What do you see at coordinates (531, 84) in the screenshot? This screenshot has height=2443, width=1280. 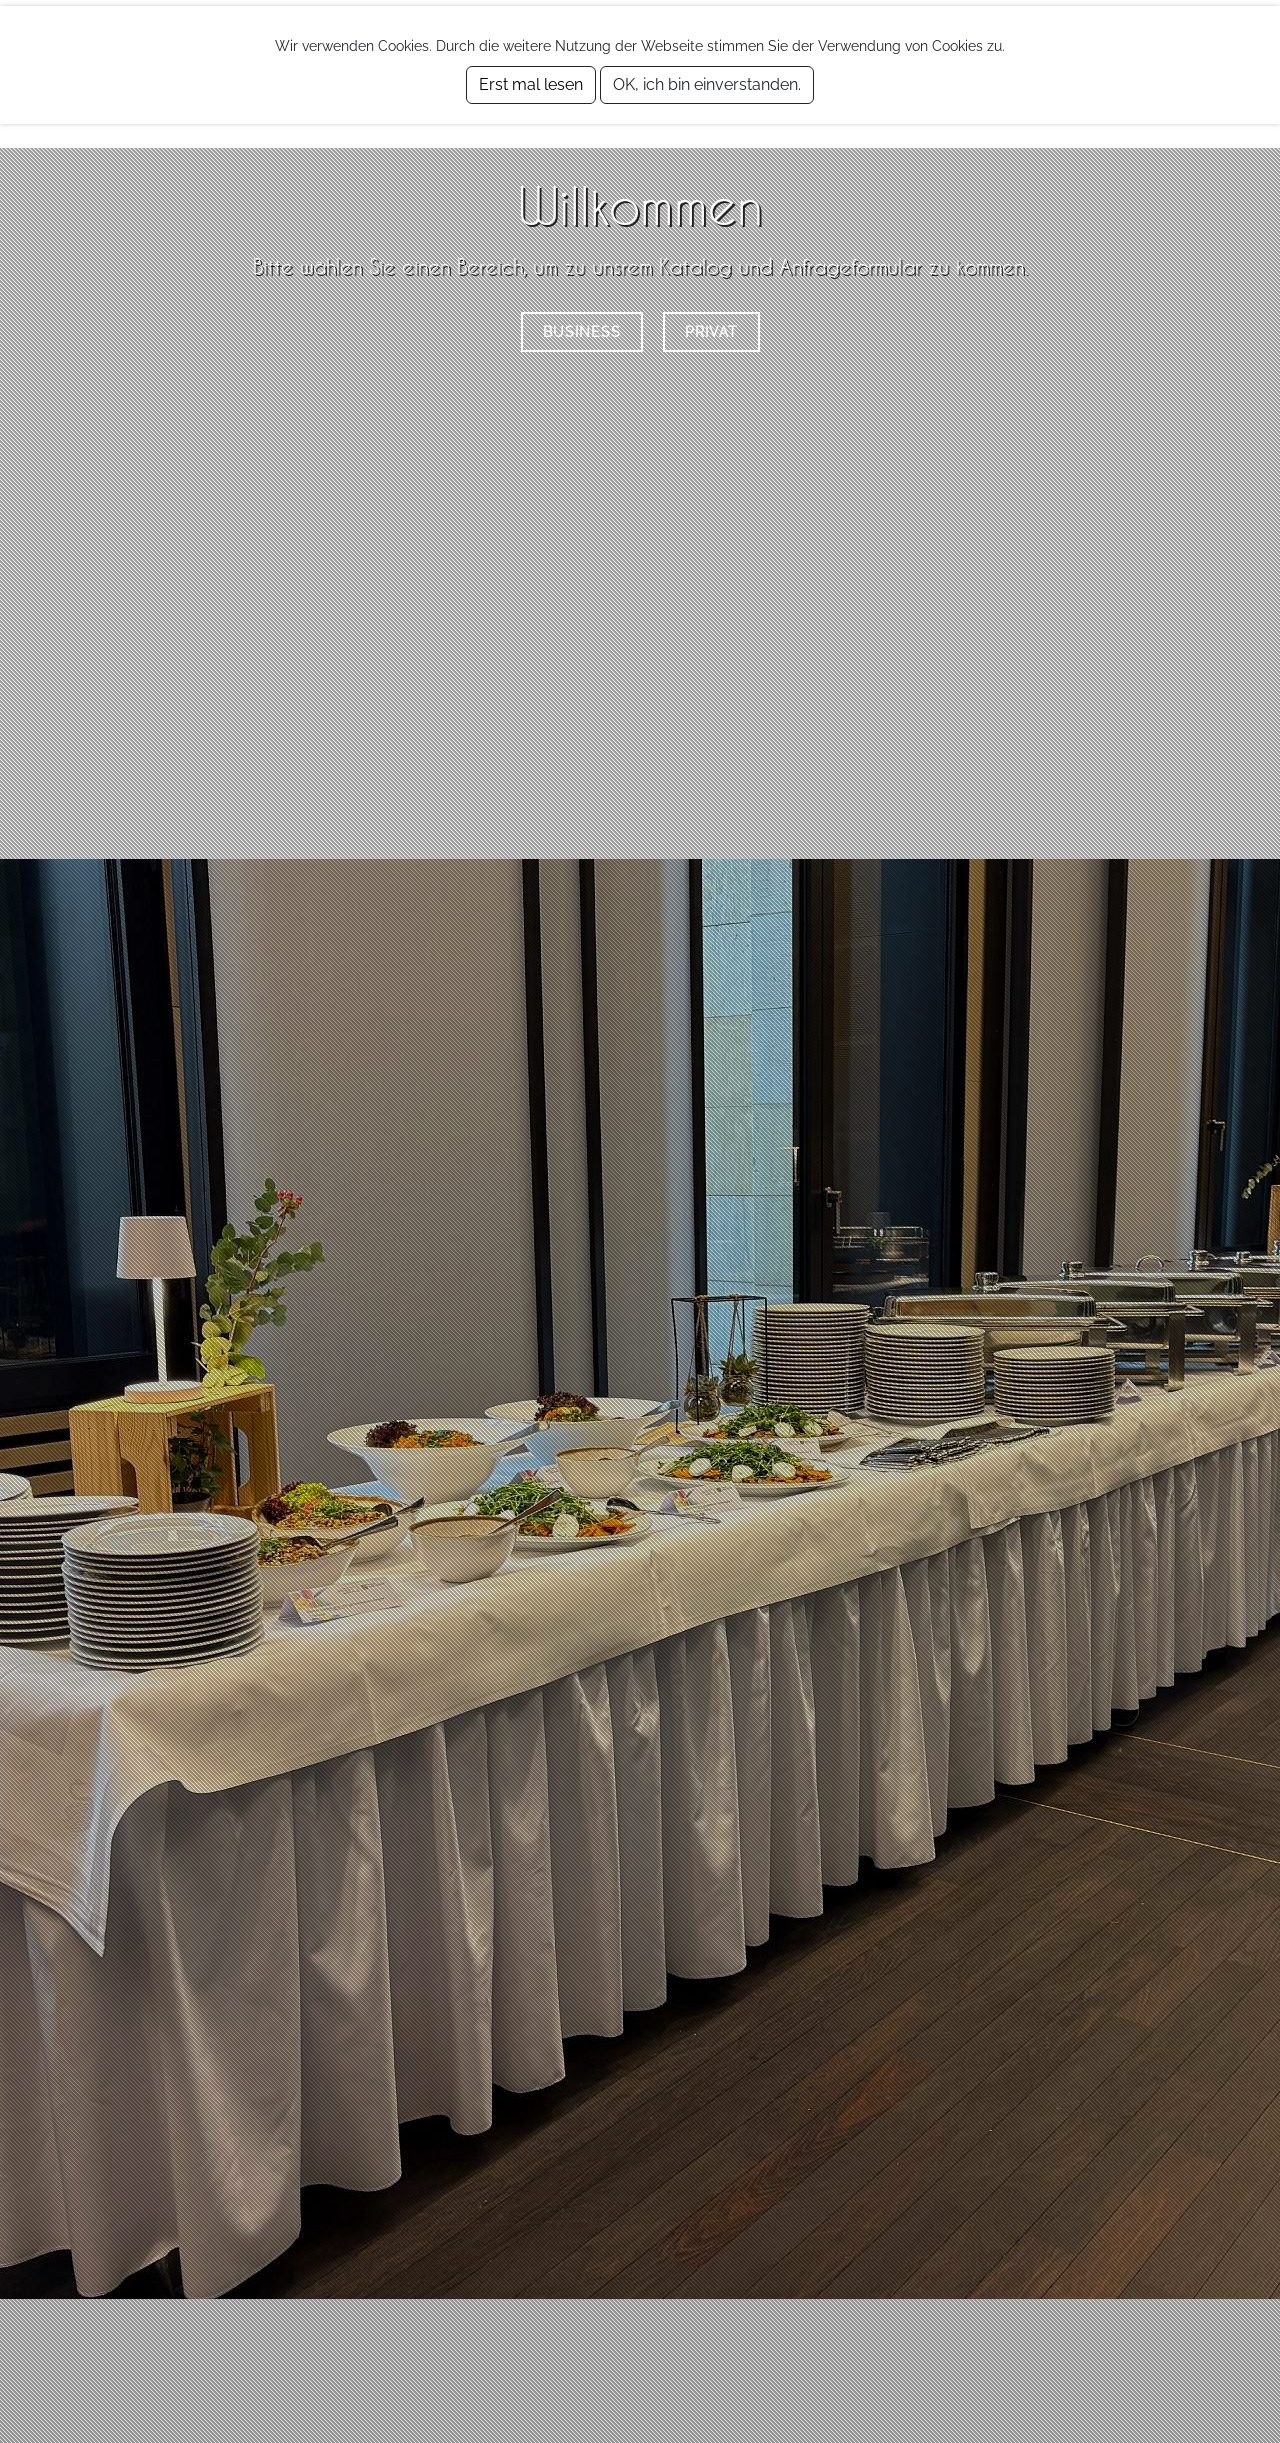 I see `Erst mal lesen` at bounding box center [531, 84].